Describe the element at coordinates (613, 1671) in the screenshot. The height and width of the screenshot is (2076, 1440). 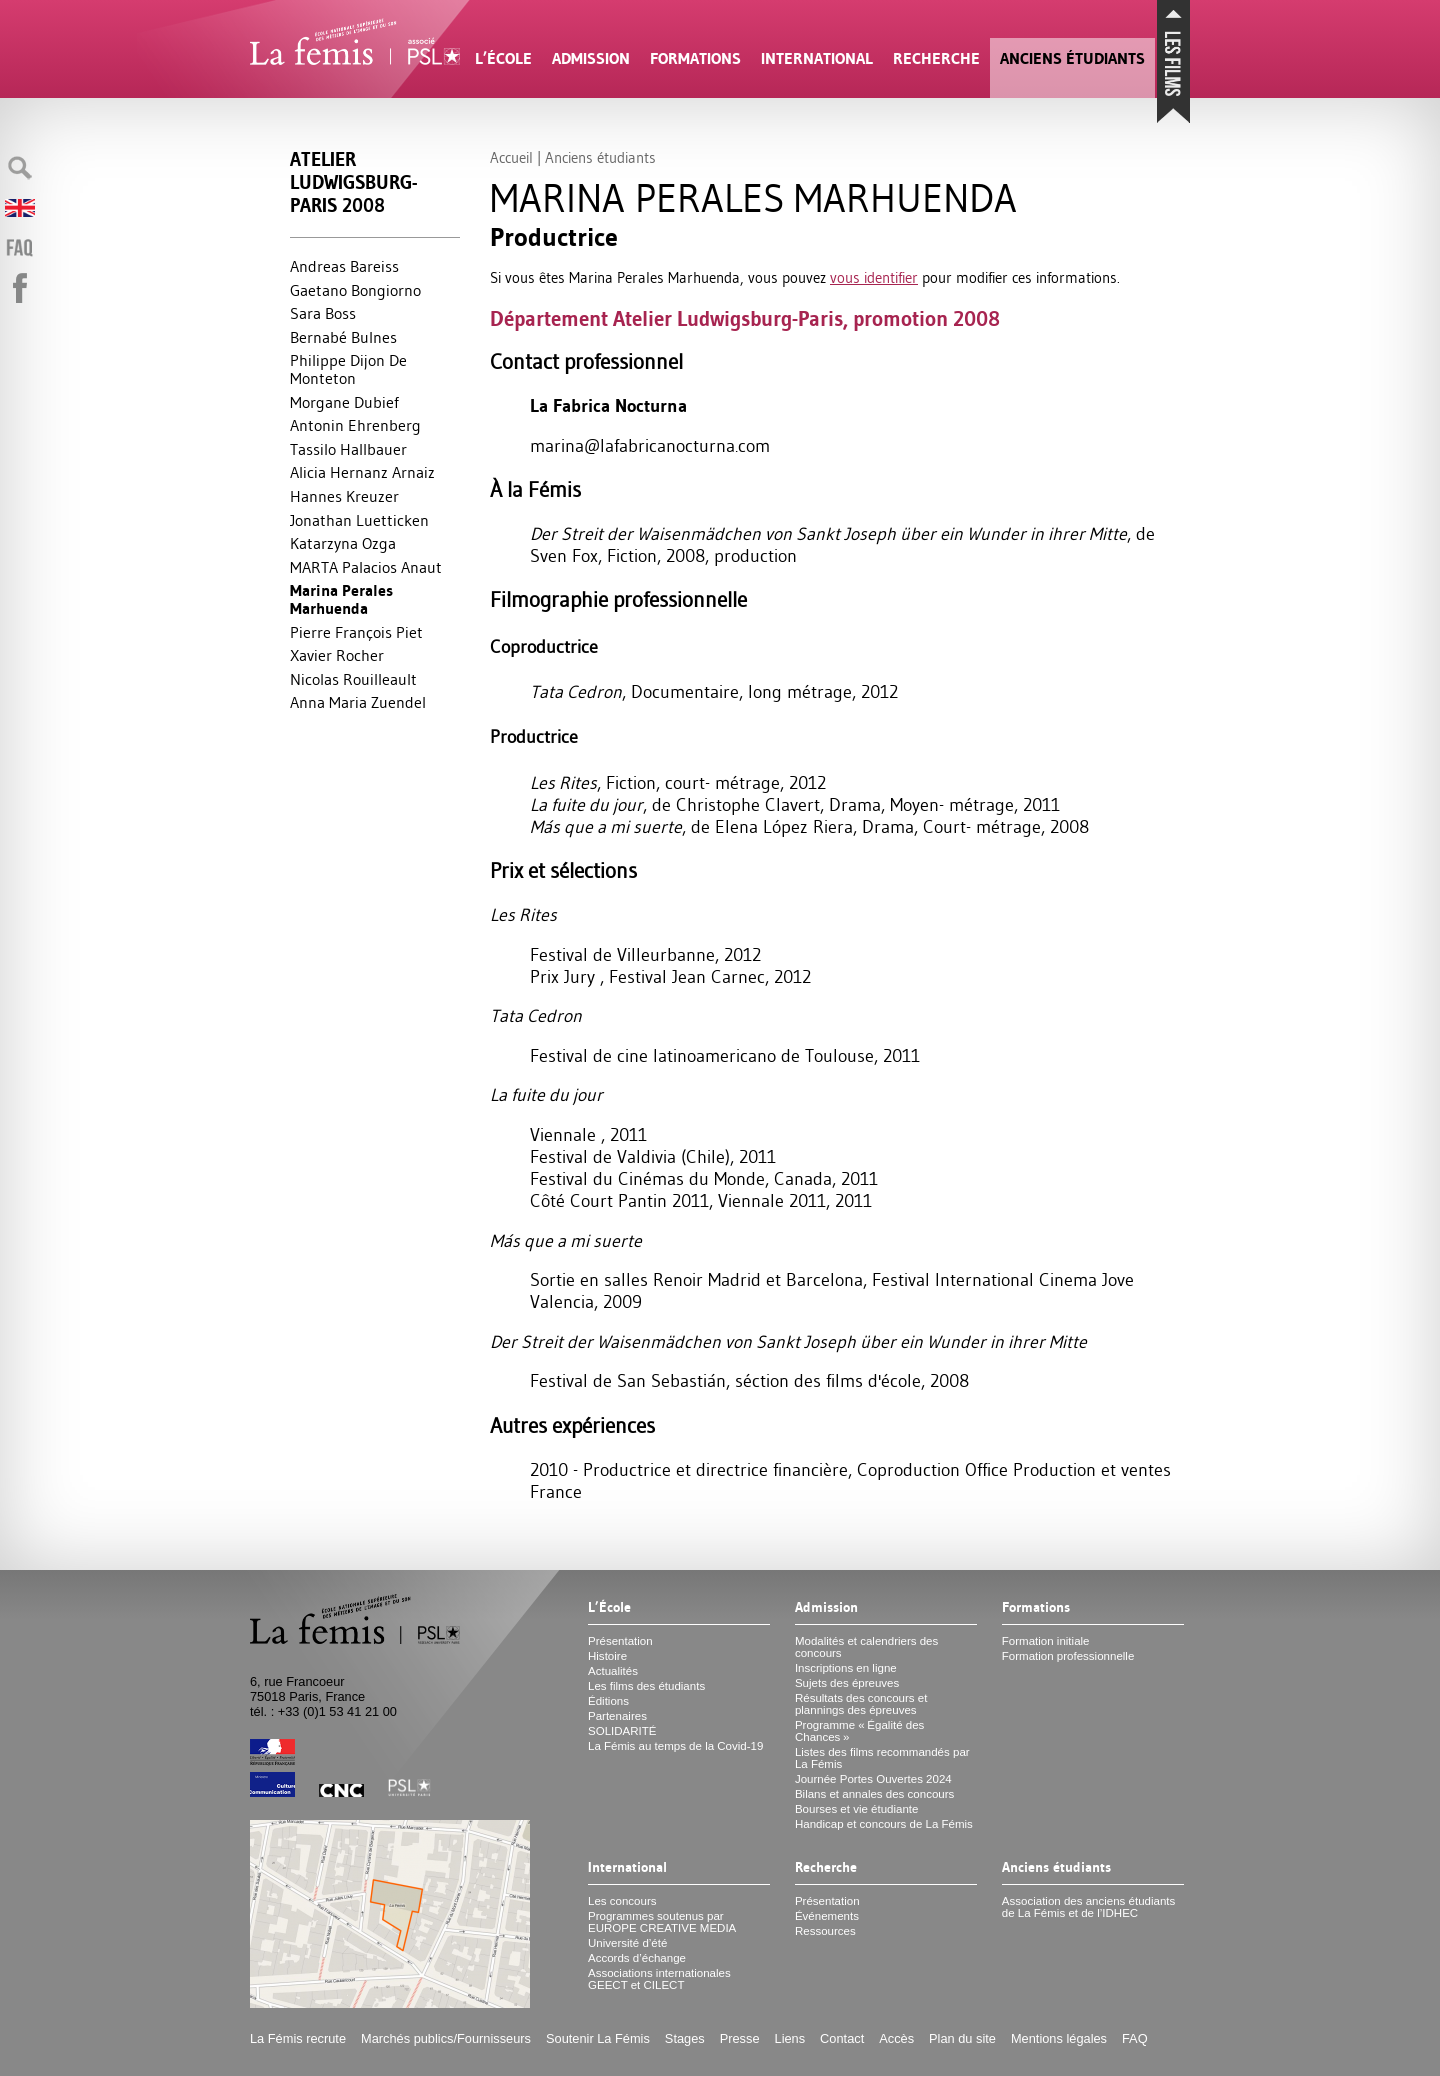
I see `Actualités` at that location.